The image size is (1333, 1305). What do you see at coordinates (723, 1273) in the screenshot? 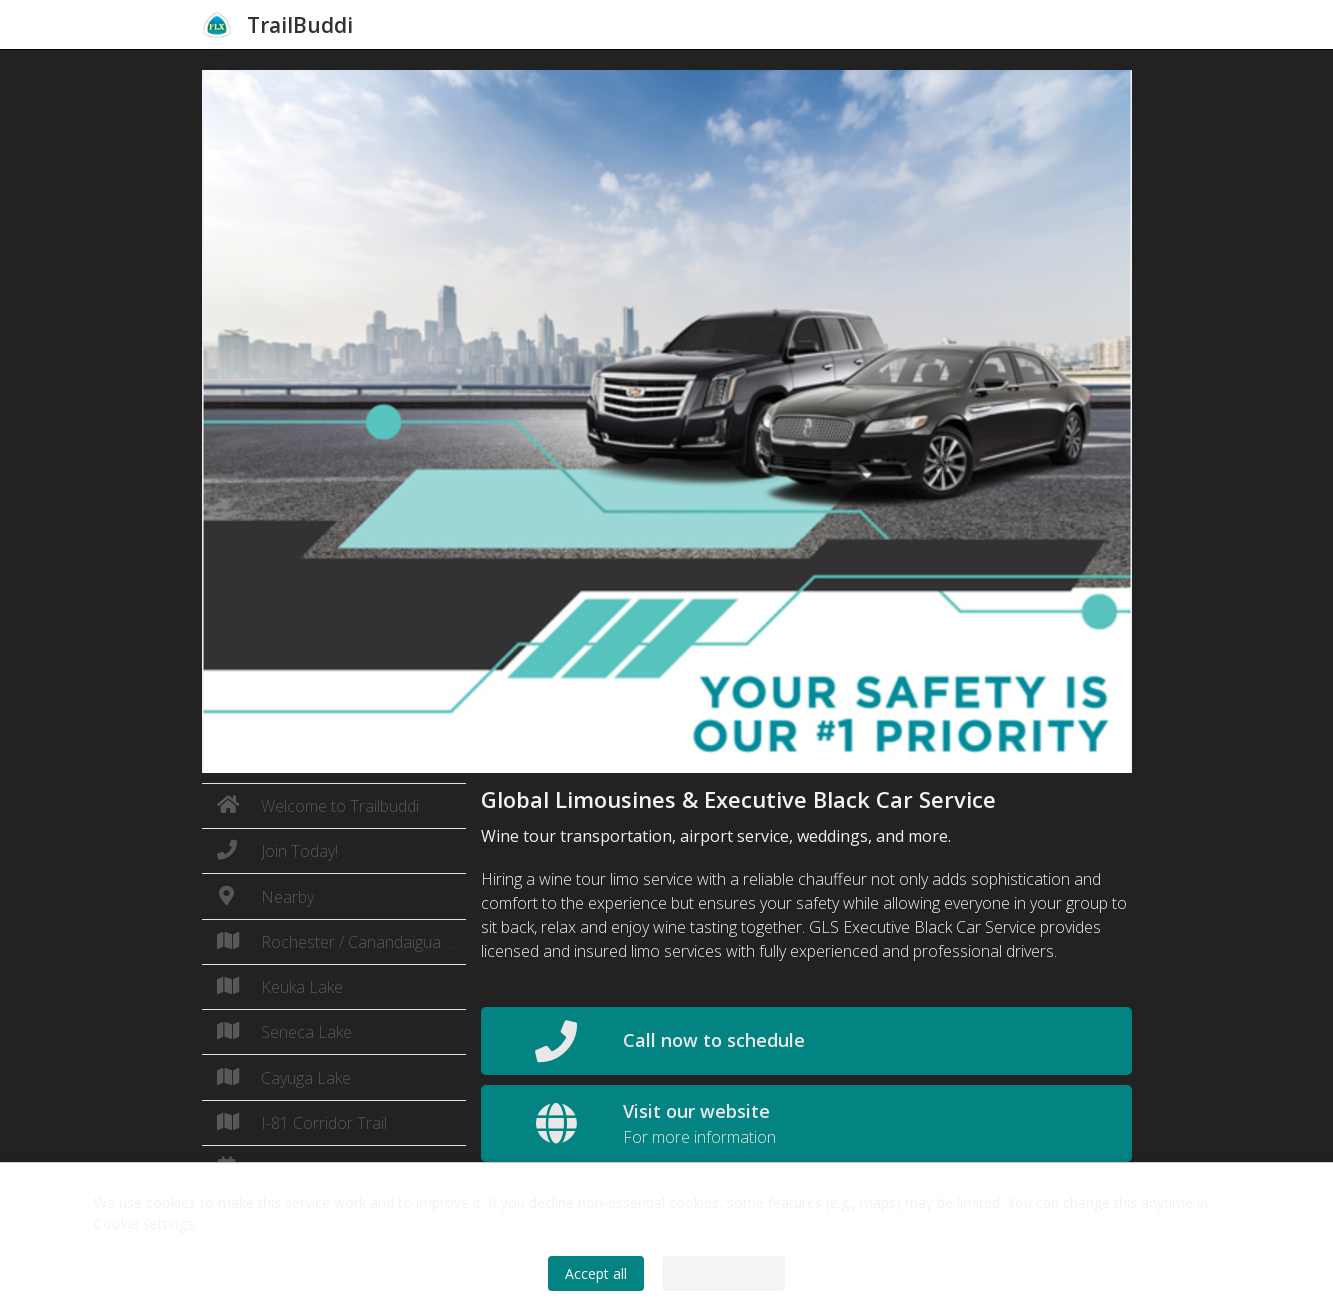
I see `Only essential` at bounding box center [723, 1273].